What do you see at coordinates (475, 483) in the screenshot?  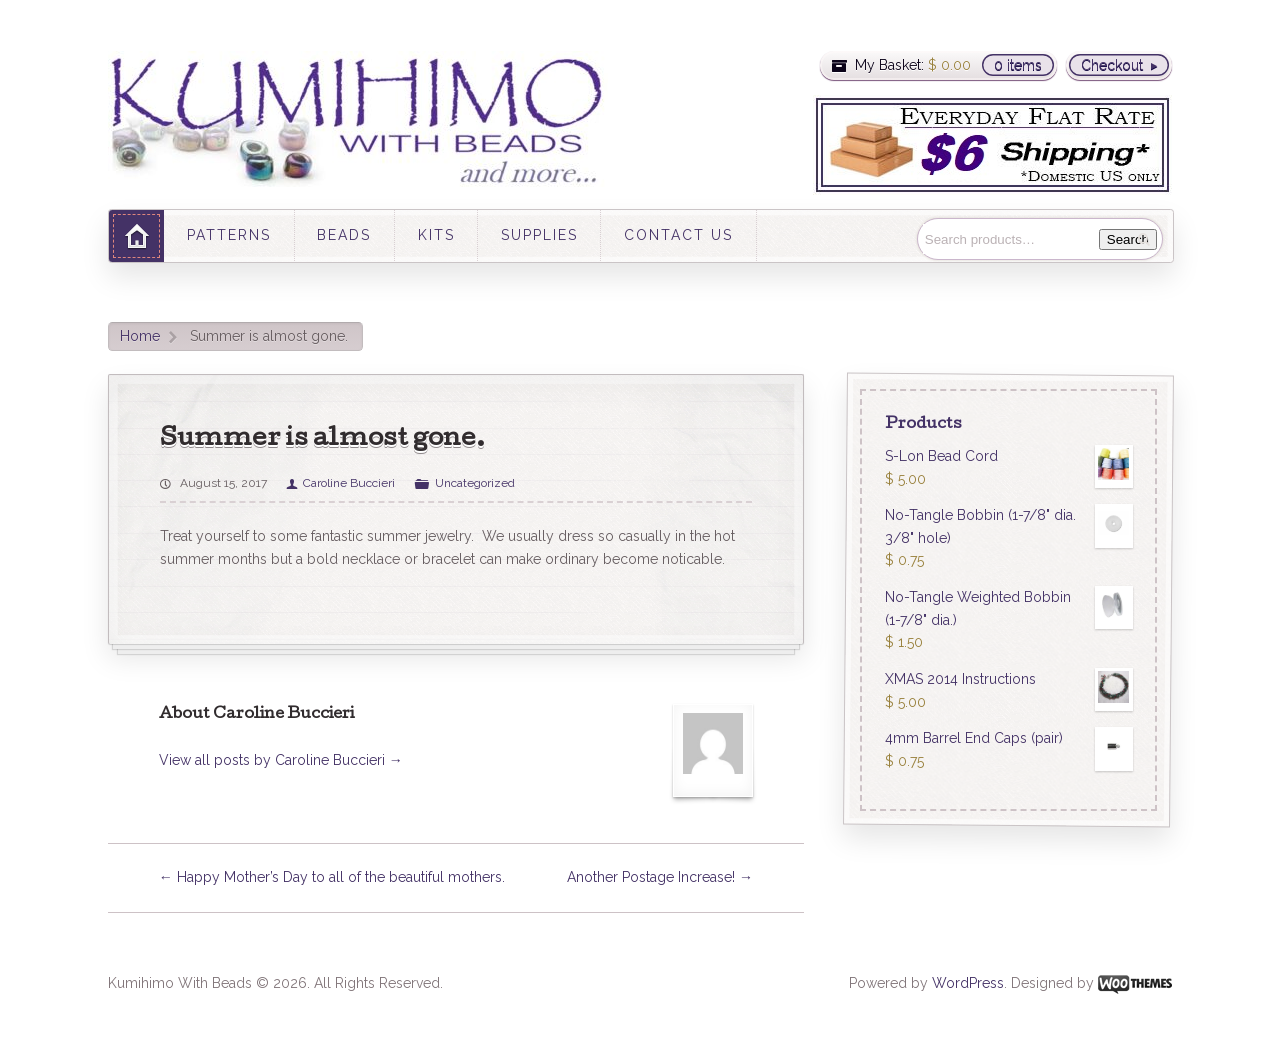 I see `Uncategorized` at bounding box center [475, 483].